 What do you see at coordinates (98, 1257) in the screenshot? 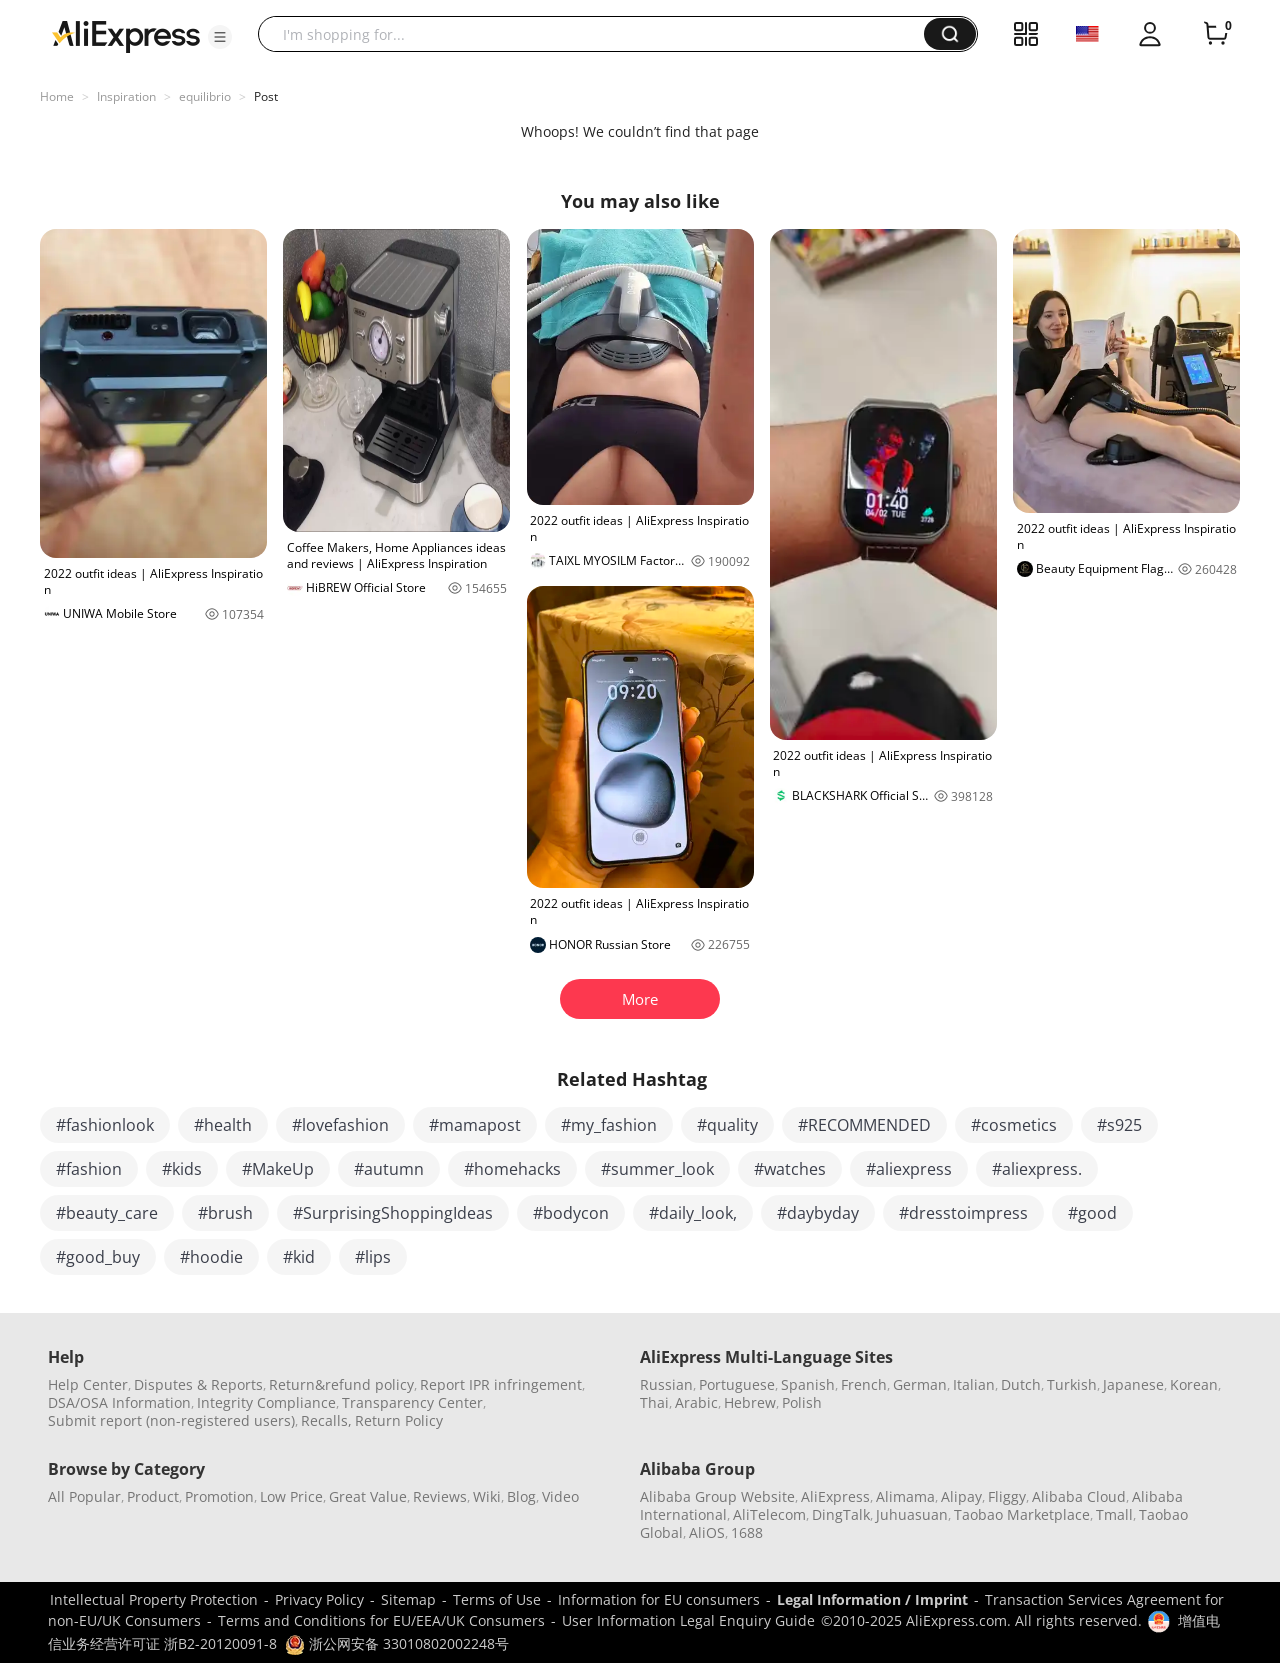
I see `#good_buy` at bounding box center [98, 1257].